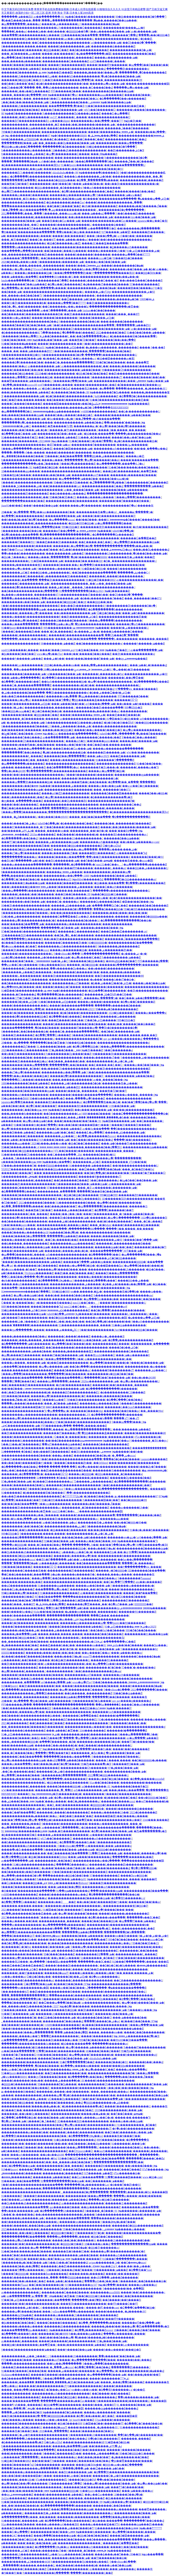 The image size is (171, 2576). What do you see at coordinates (21, 80) in the screenshot?
I see `������Ʒ�þþþþþ�Ů��18` at bounding box center [21, 80].